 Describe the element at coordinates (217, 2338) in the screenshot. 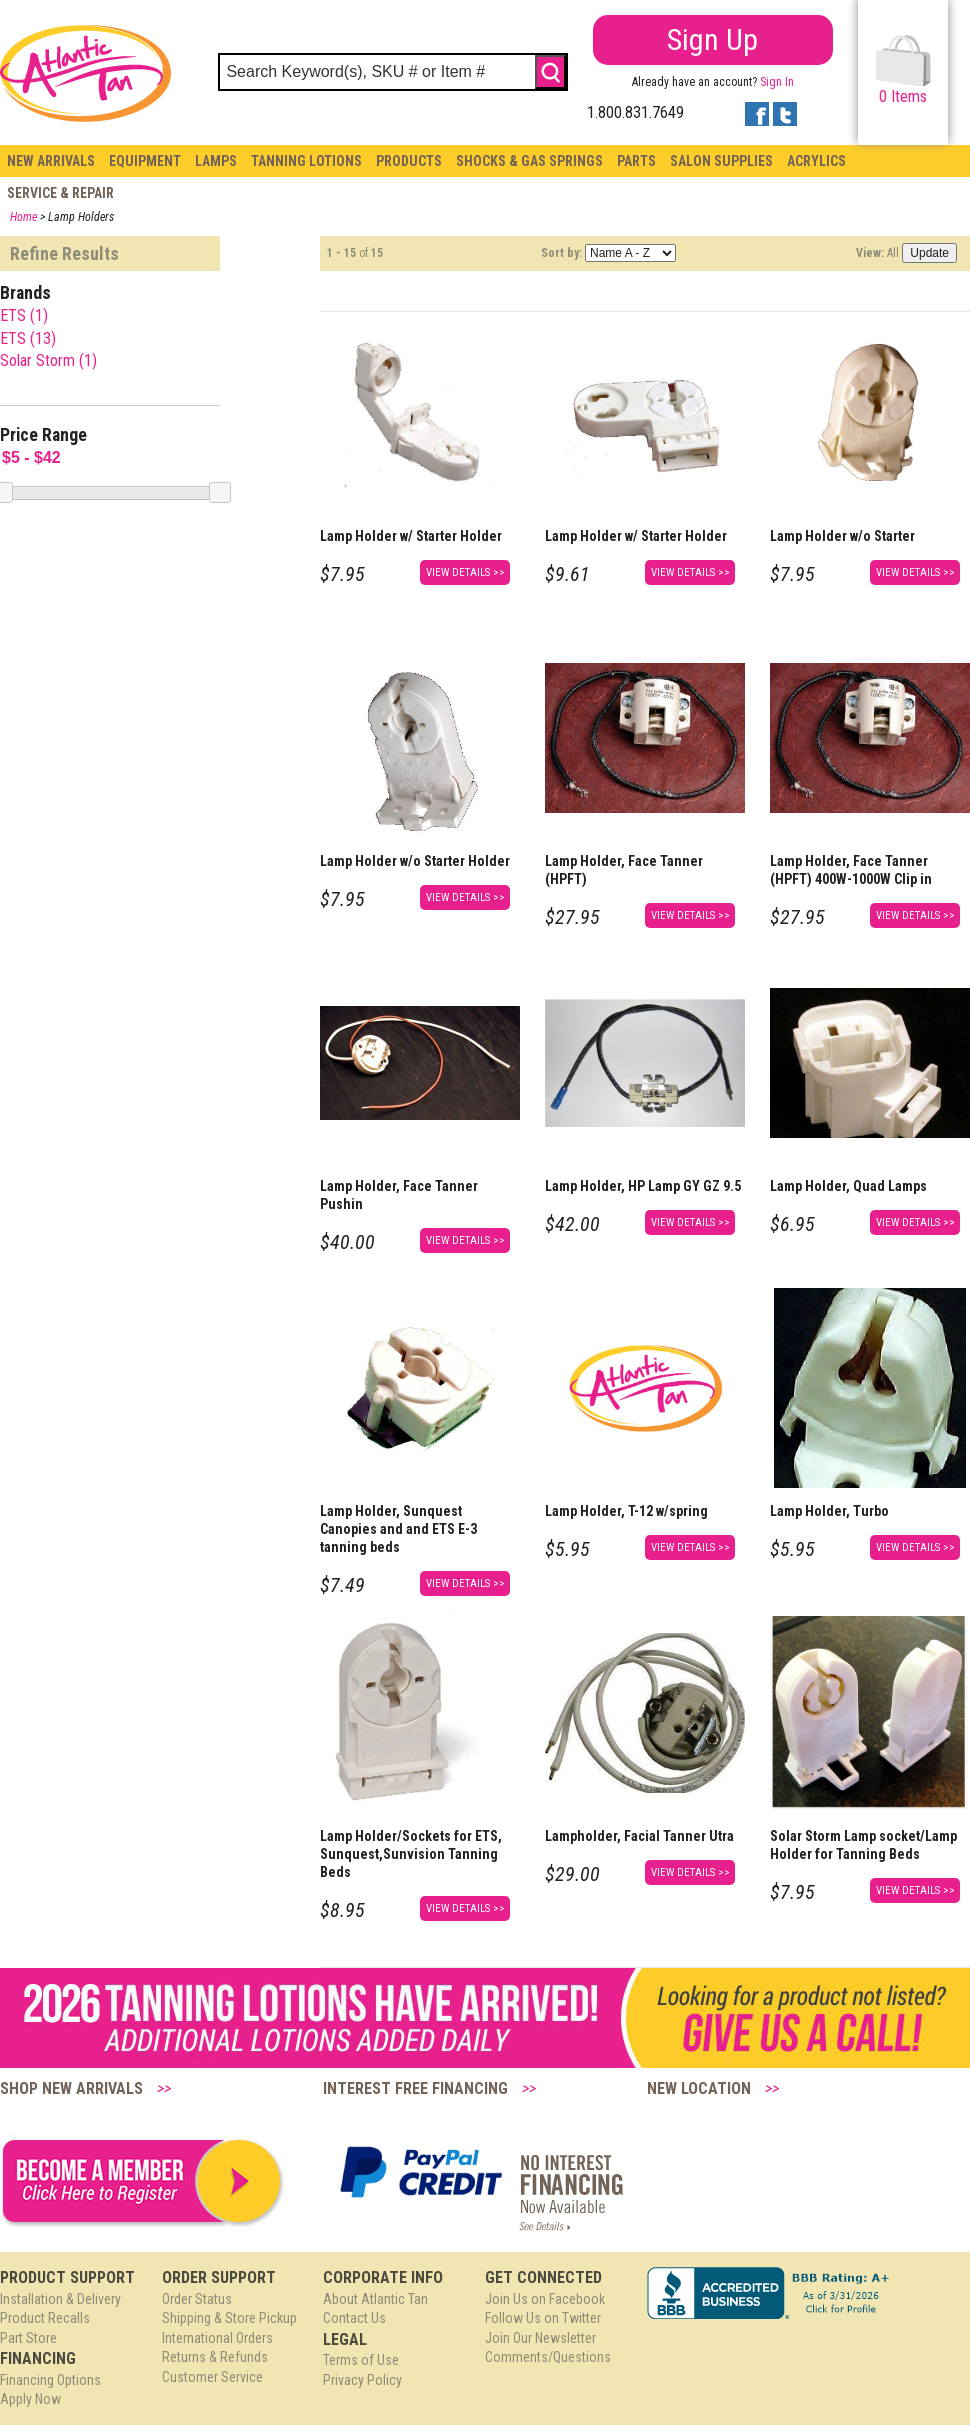

I see `International Orders` at that location.